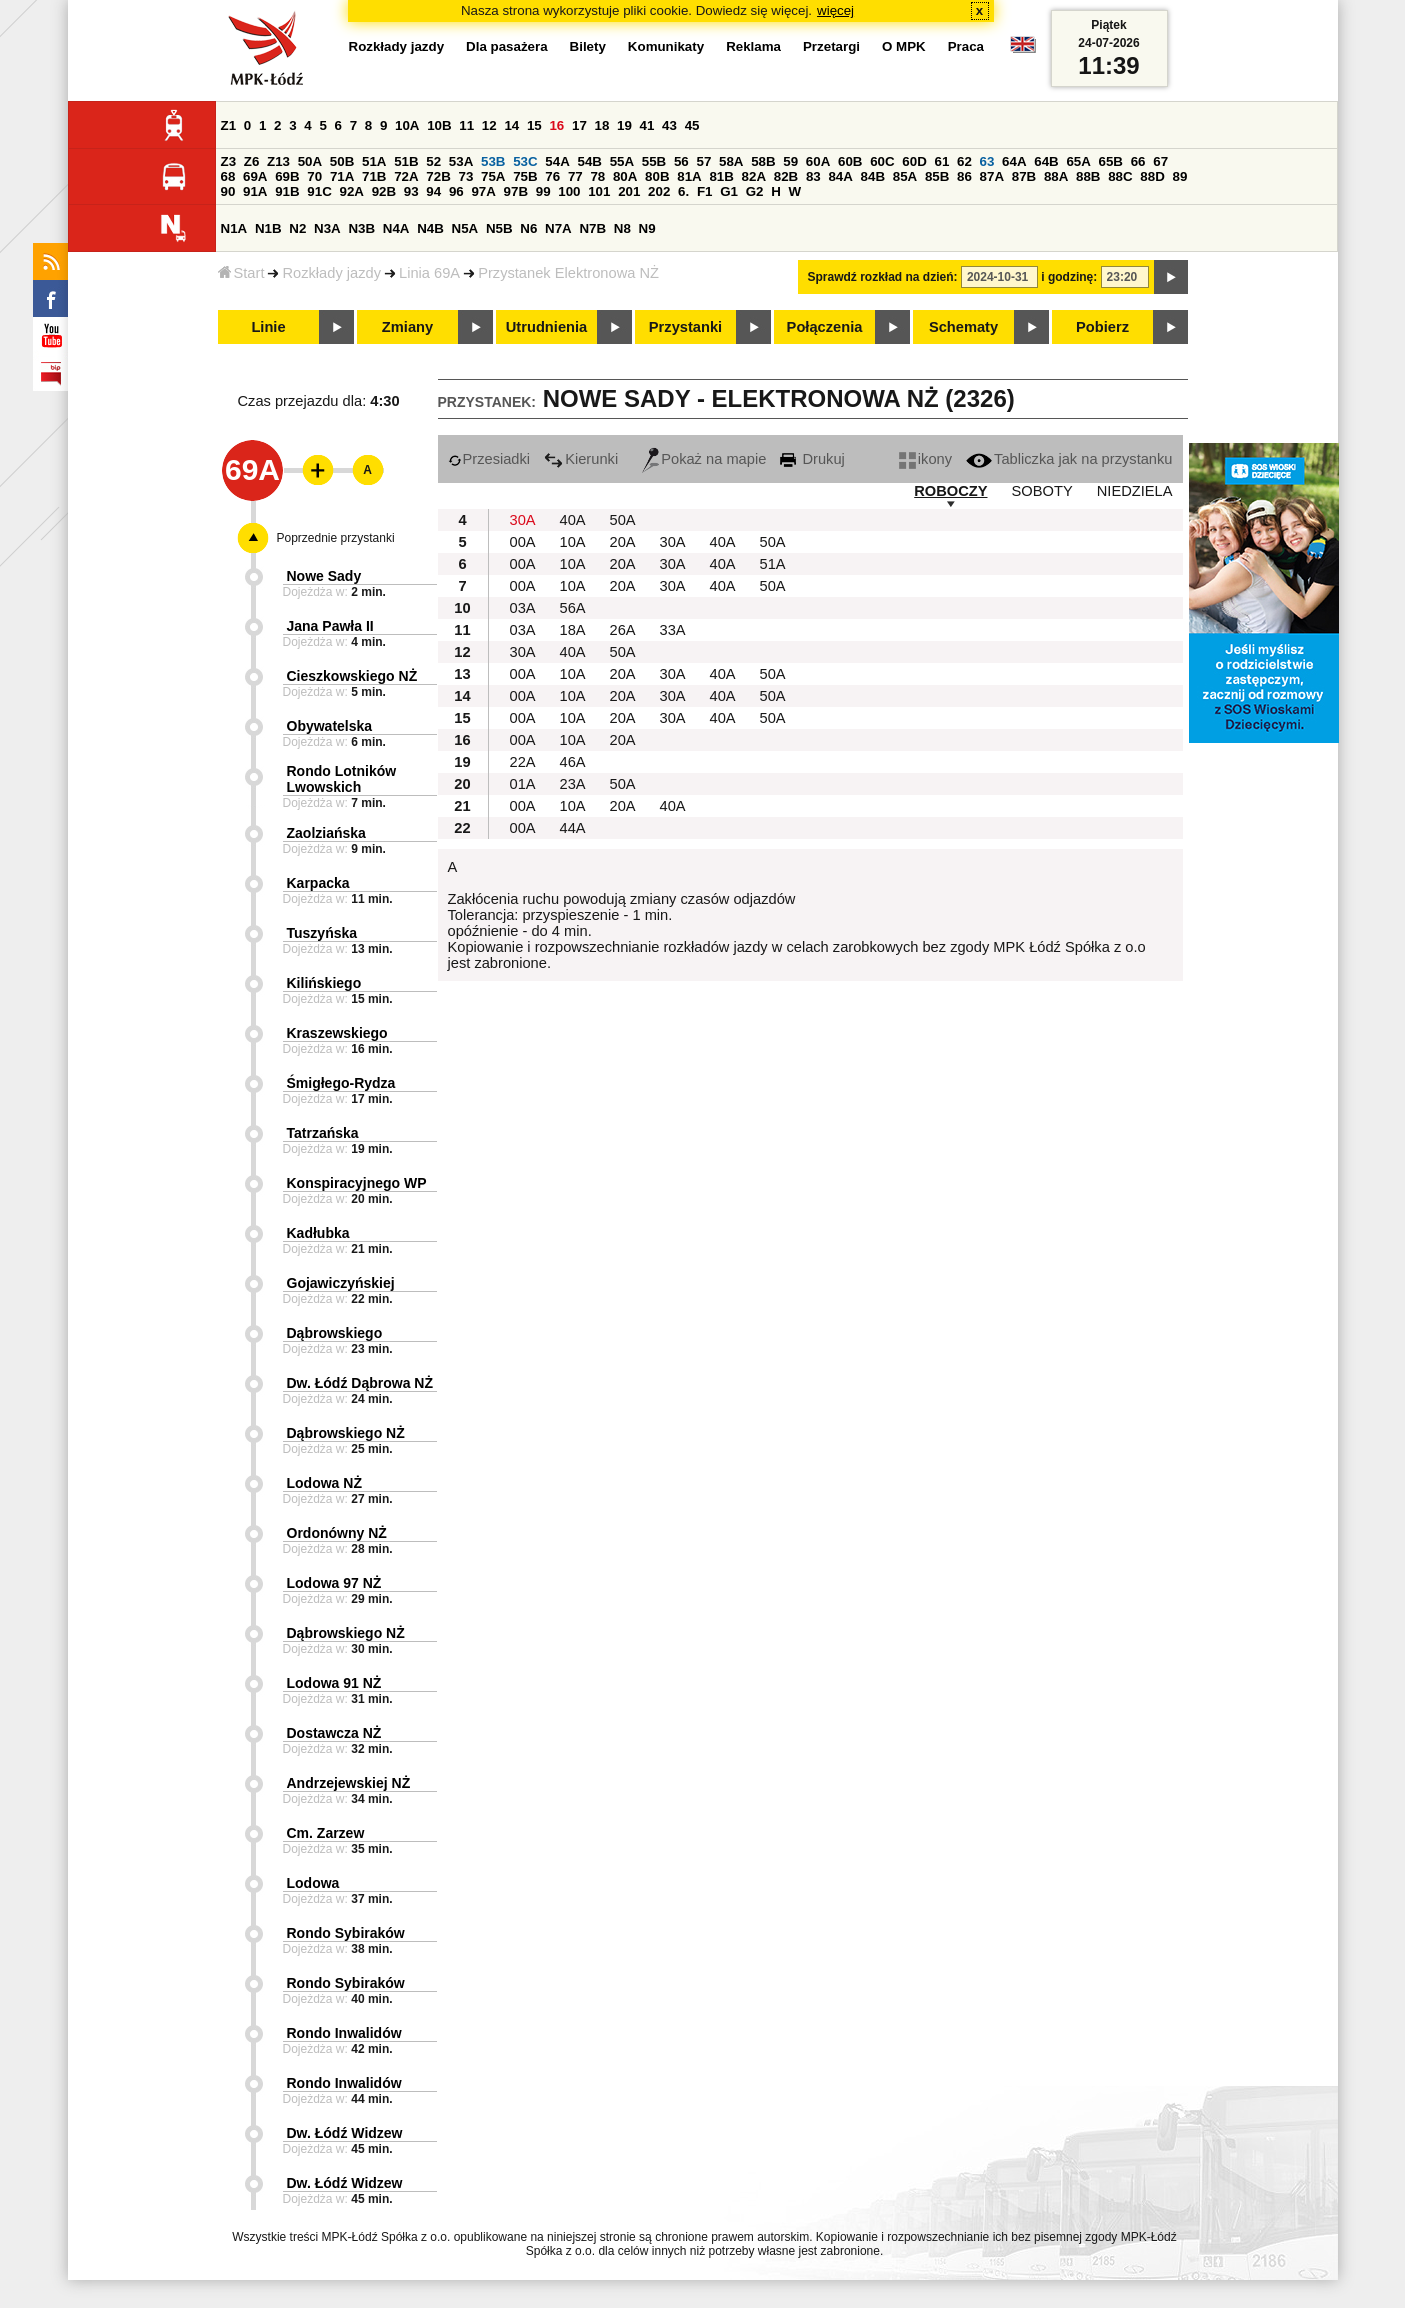 This screenshot has height=2308, width=1405. Describe the element at coordinates (573, 608) in the screenshot. I see `56A` at that location.